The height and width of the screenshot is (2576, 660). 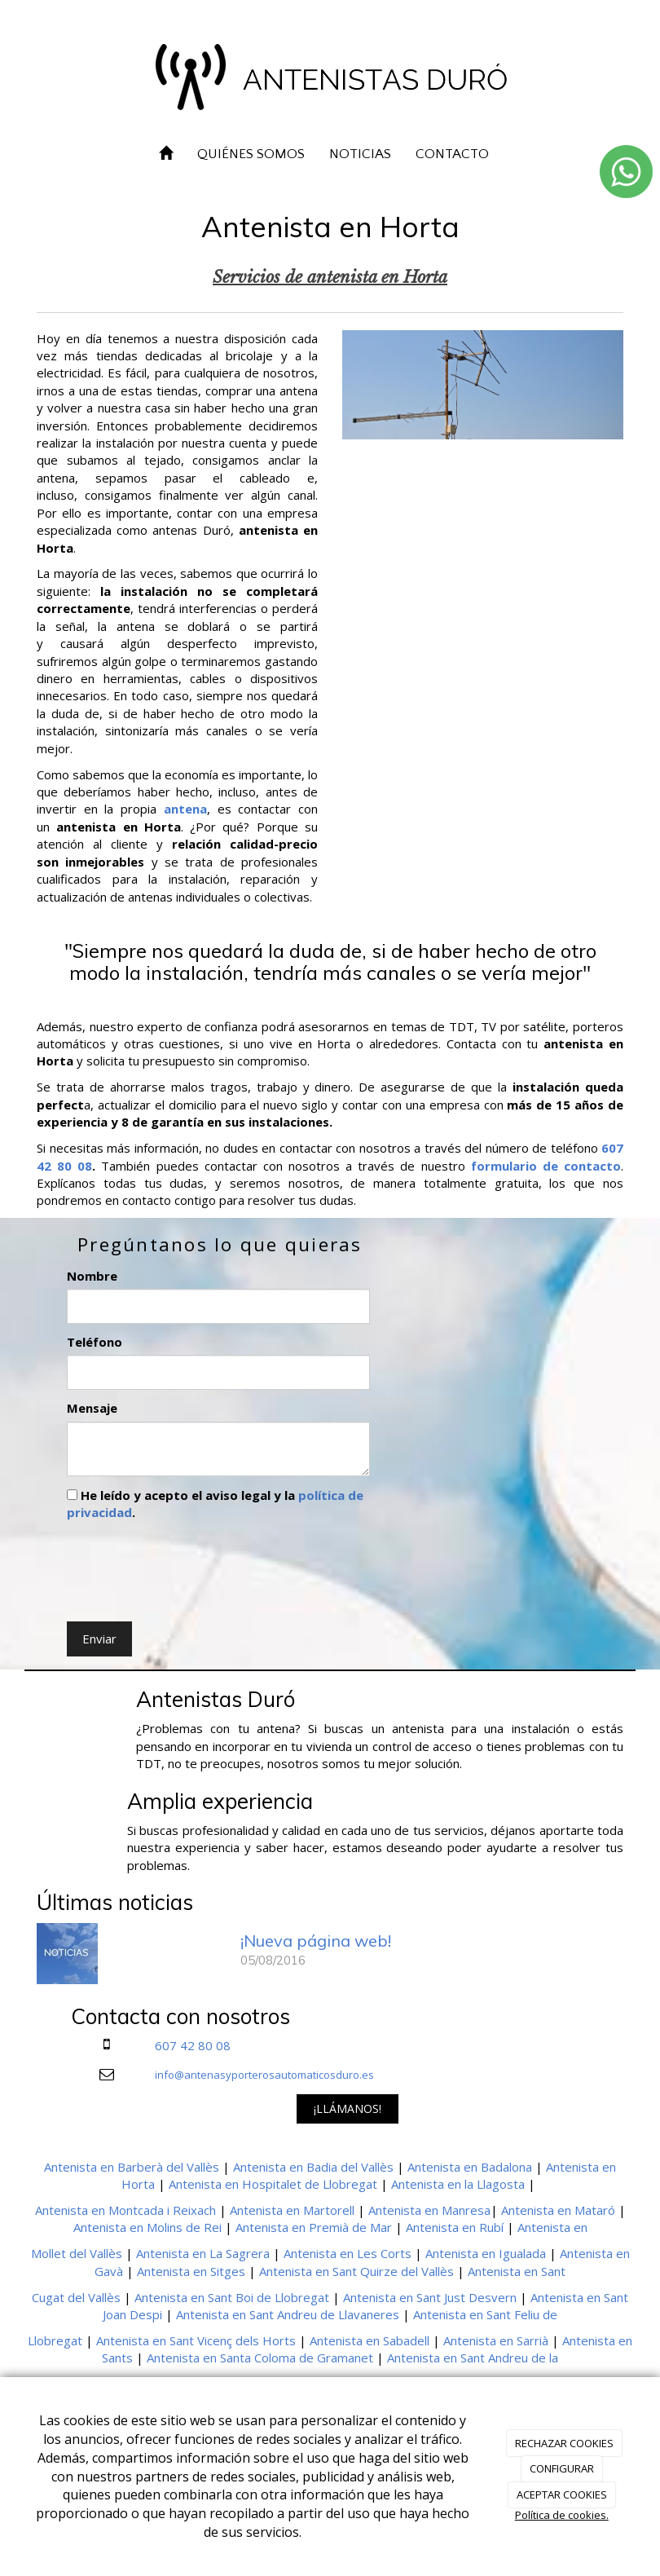 What do you see at coordinates (516, 2271) in the screenshot?
I see `Antenista en Sant` at bounding box center [516, 2271].